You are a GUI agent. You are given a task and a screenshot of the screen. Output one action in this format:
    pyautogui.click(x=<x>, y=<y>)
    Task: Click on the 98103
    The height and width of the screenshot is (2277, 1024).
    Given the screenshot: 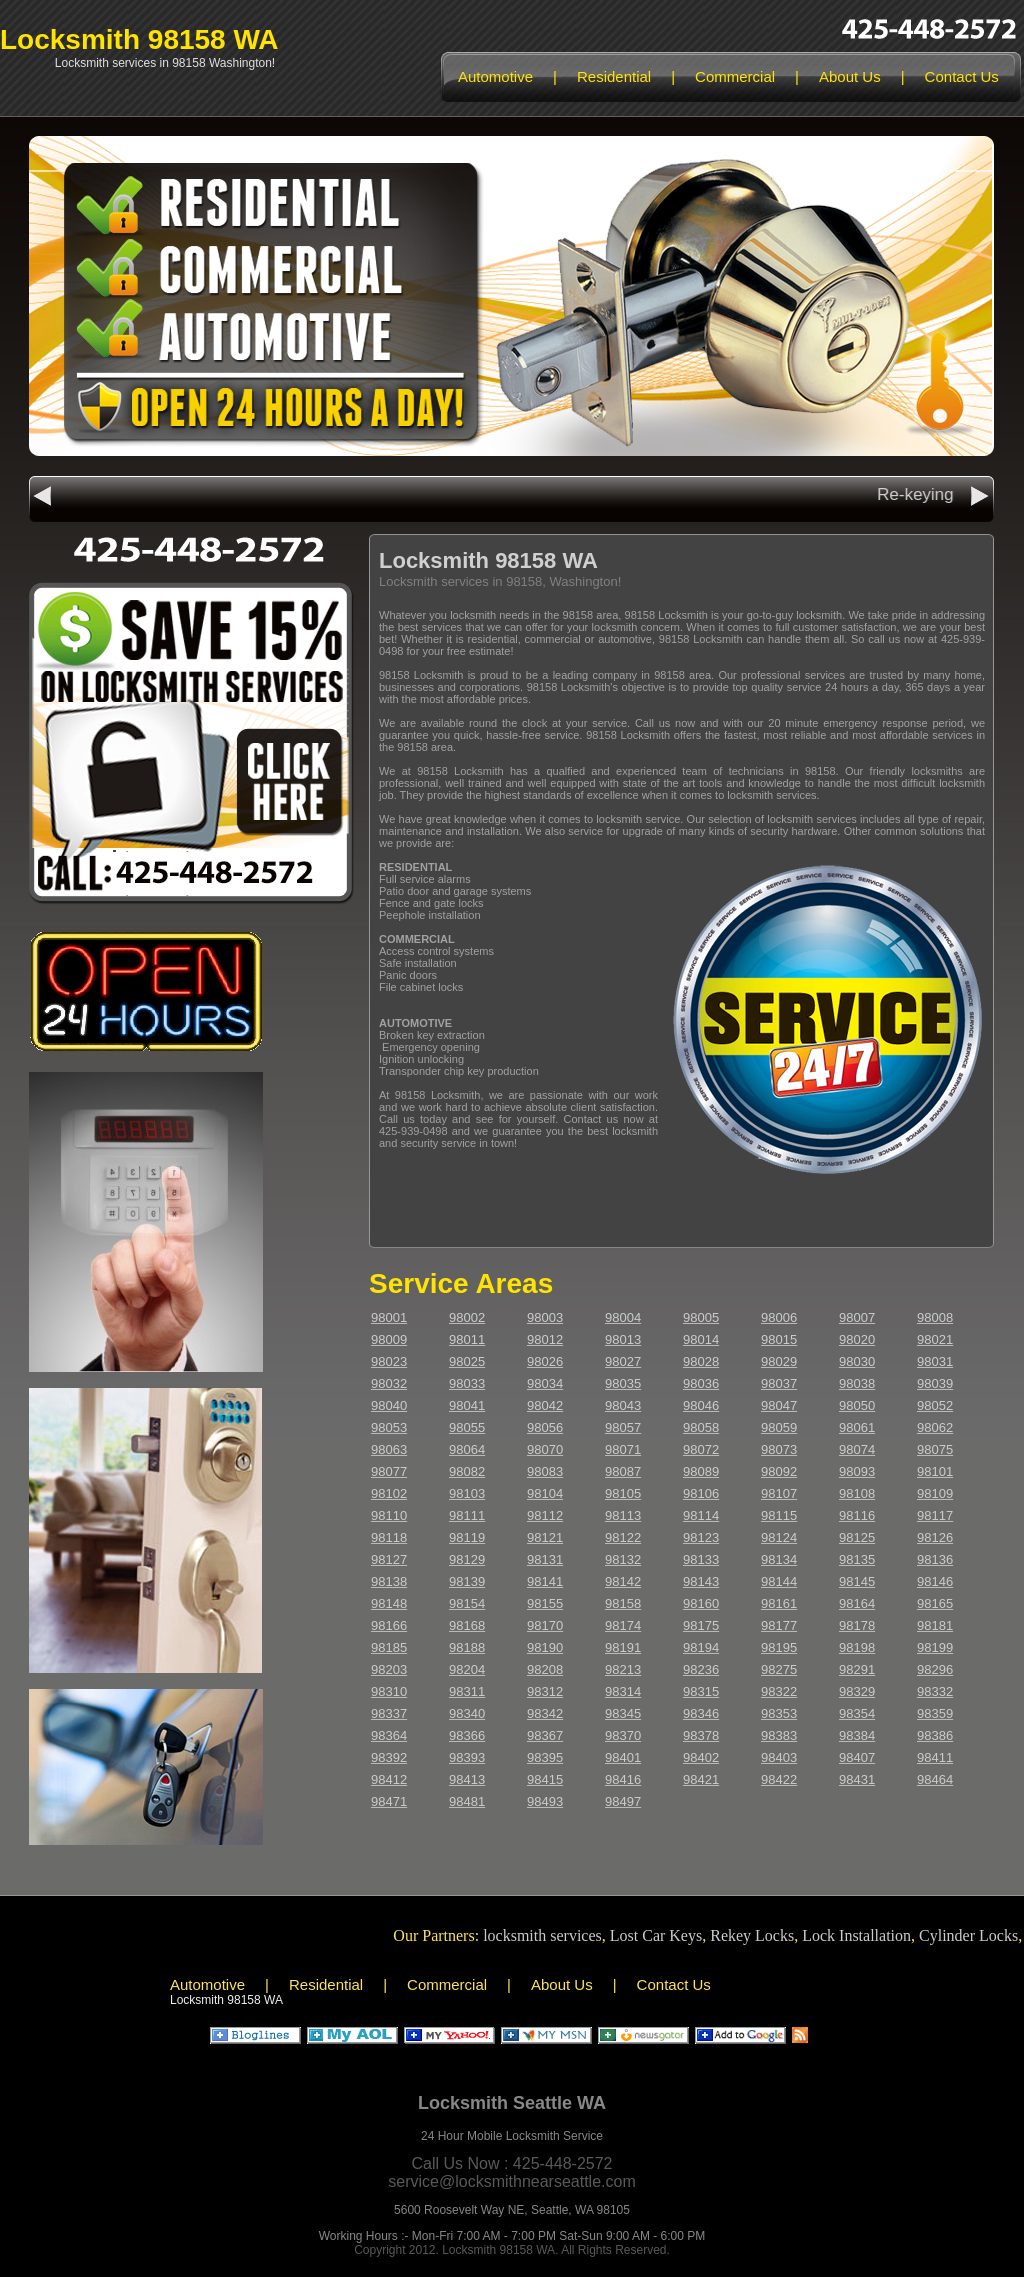 What is the action you would take?
    pyautogui.click(x=467, y=1493)
    